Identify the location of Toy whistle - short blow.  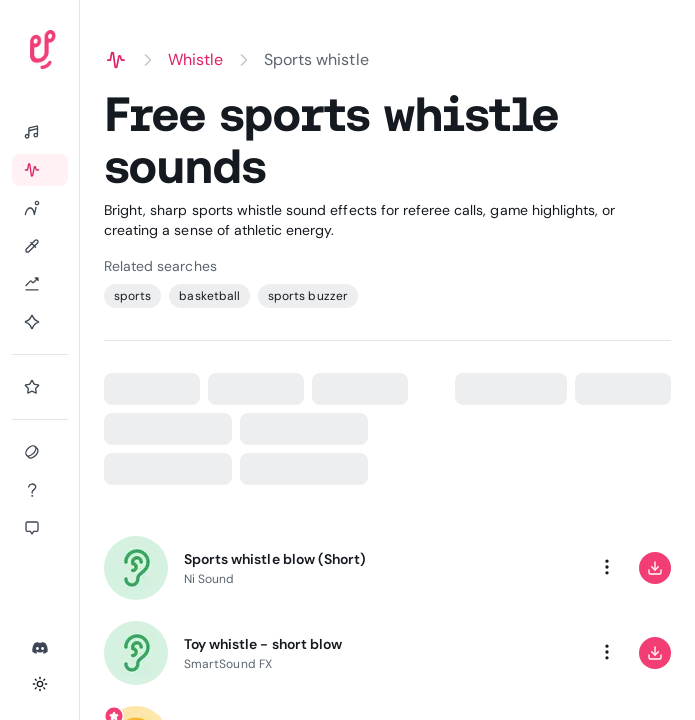
(263, 644).